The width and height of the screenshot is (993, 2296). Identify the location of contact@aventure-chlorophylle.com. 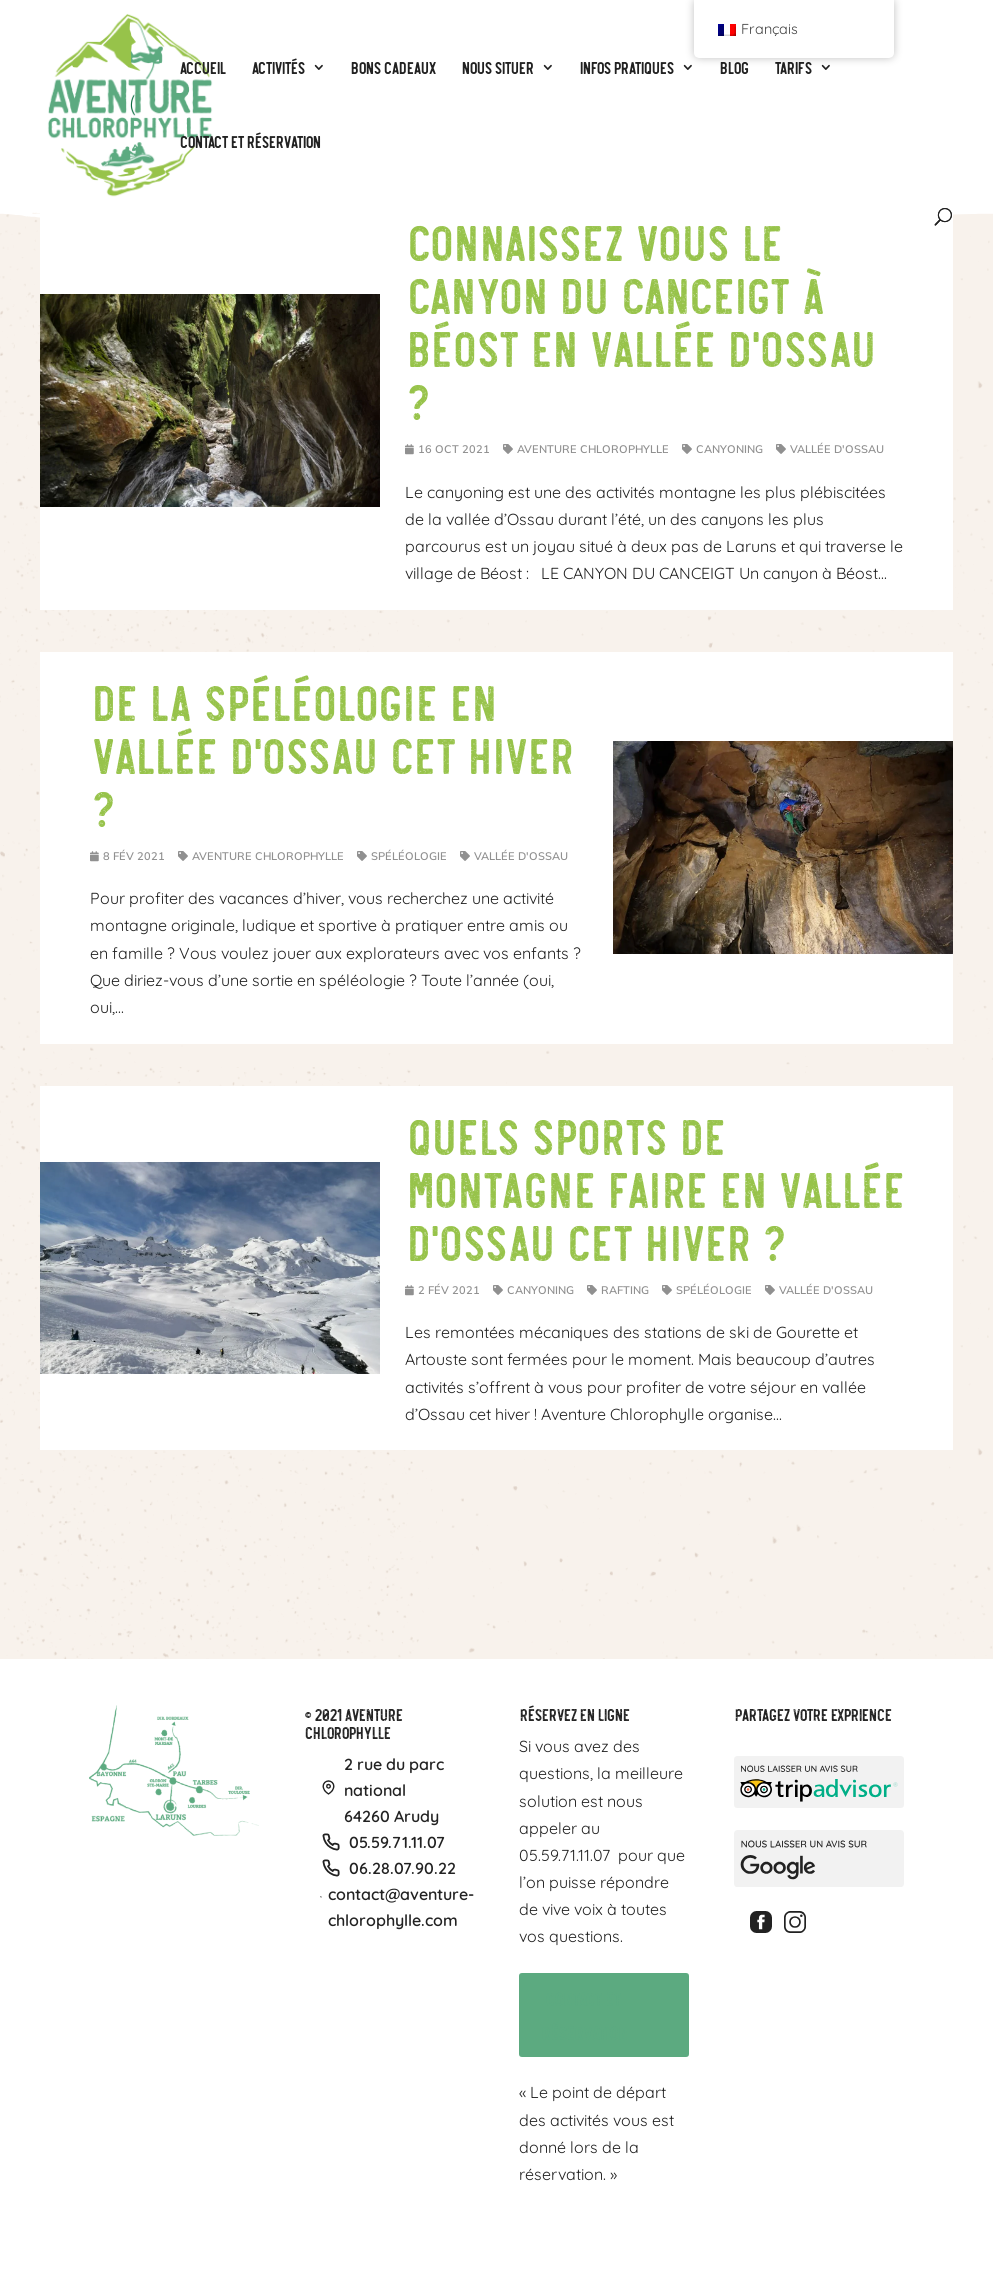
(401, 1907).